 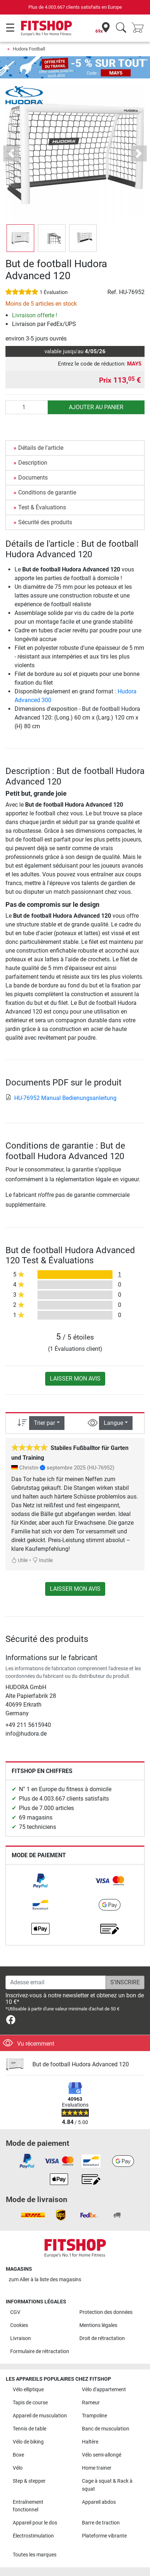 What do you see at coordinates (30, 2403) in the screenshot?
I see `Tapis de course` at bounding box center [30, 2403].